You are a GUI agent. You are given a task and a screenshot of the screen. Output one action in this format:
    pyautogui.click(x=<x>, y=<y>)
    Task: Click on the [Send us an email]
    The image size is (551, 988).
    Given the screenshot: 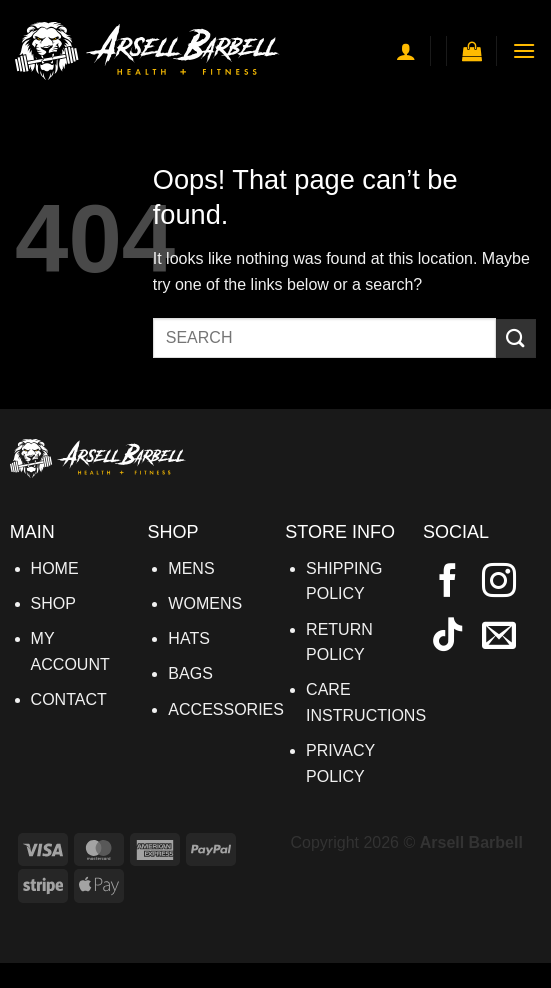 What is the action you would take?
    pyautogui.click(x=499, y=637)
    